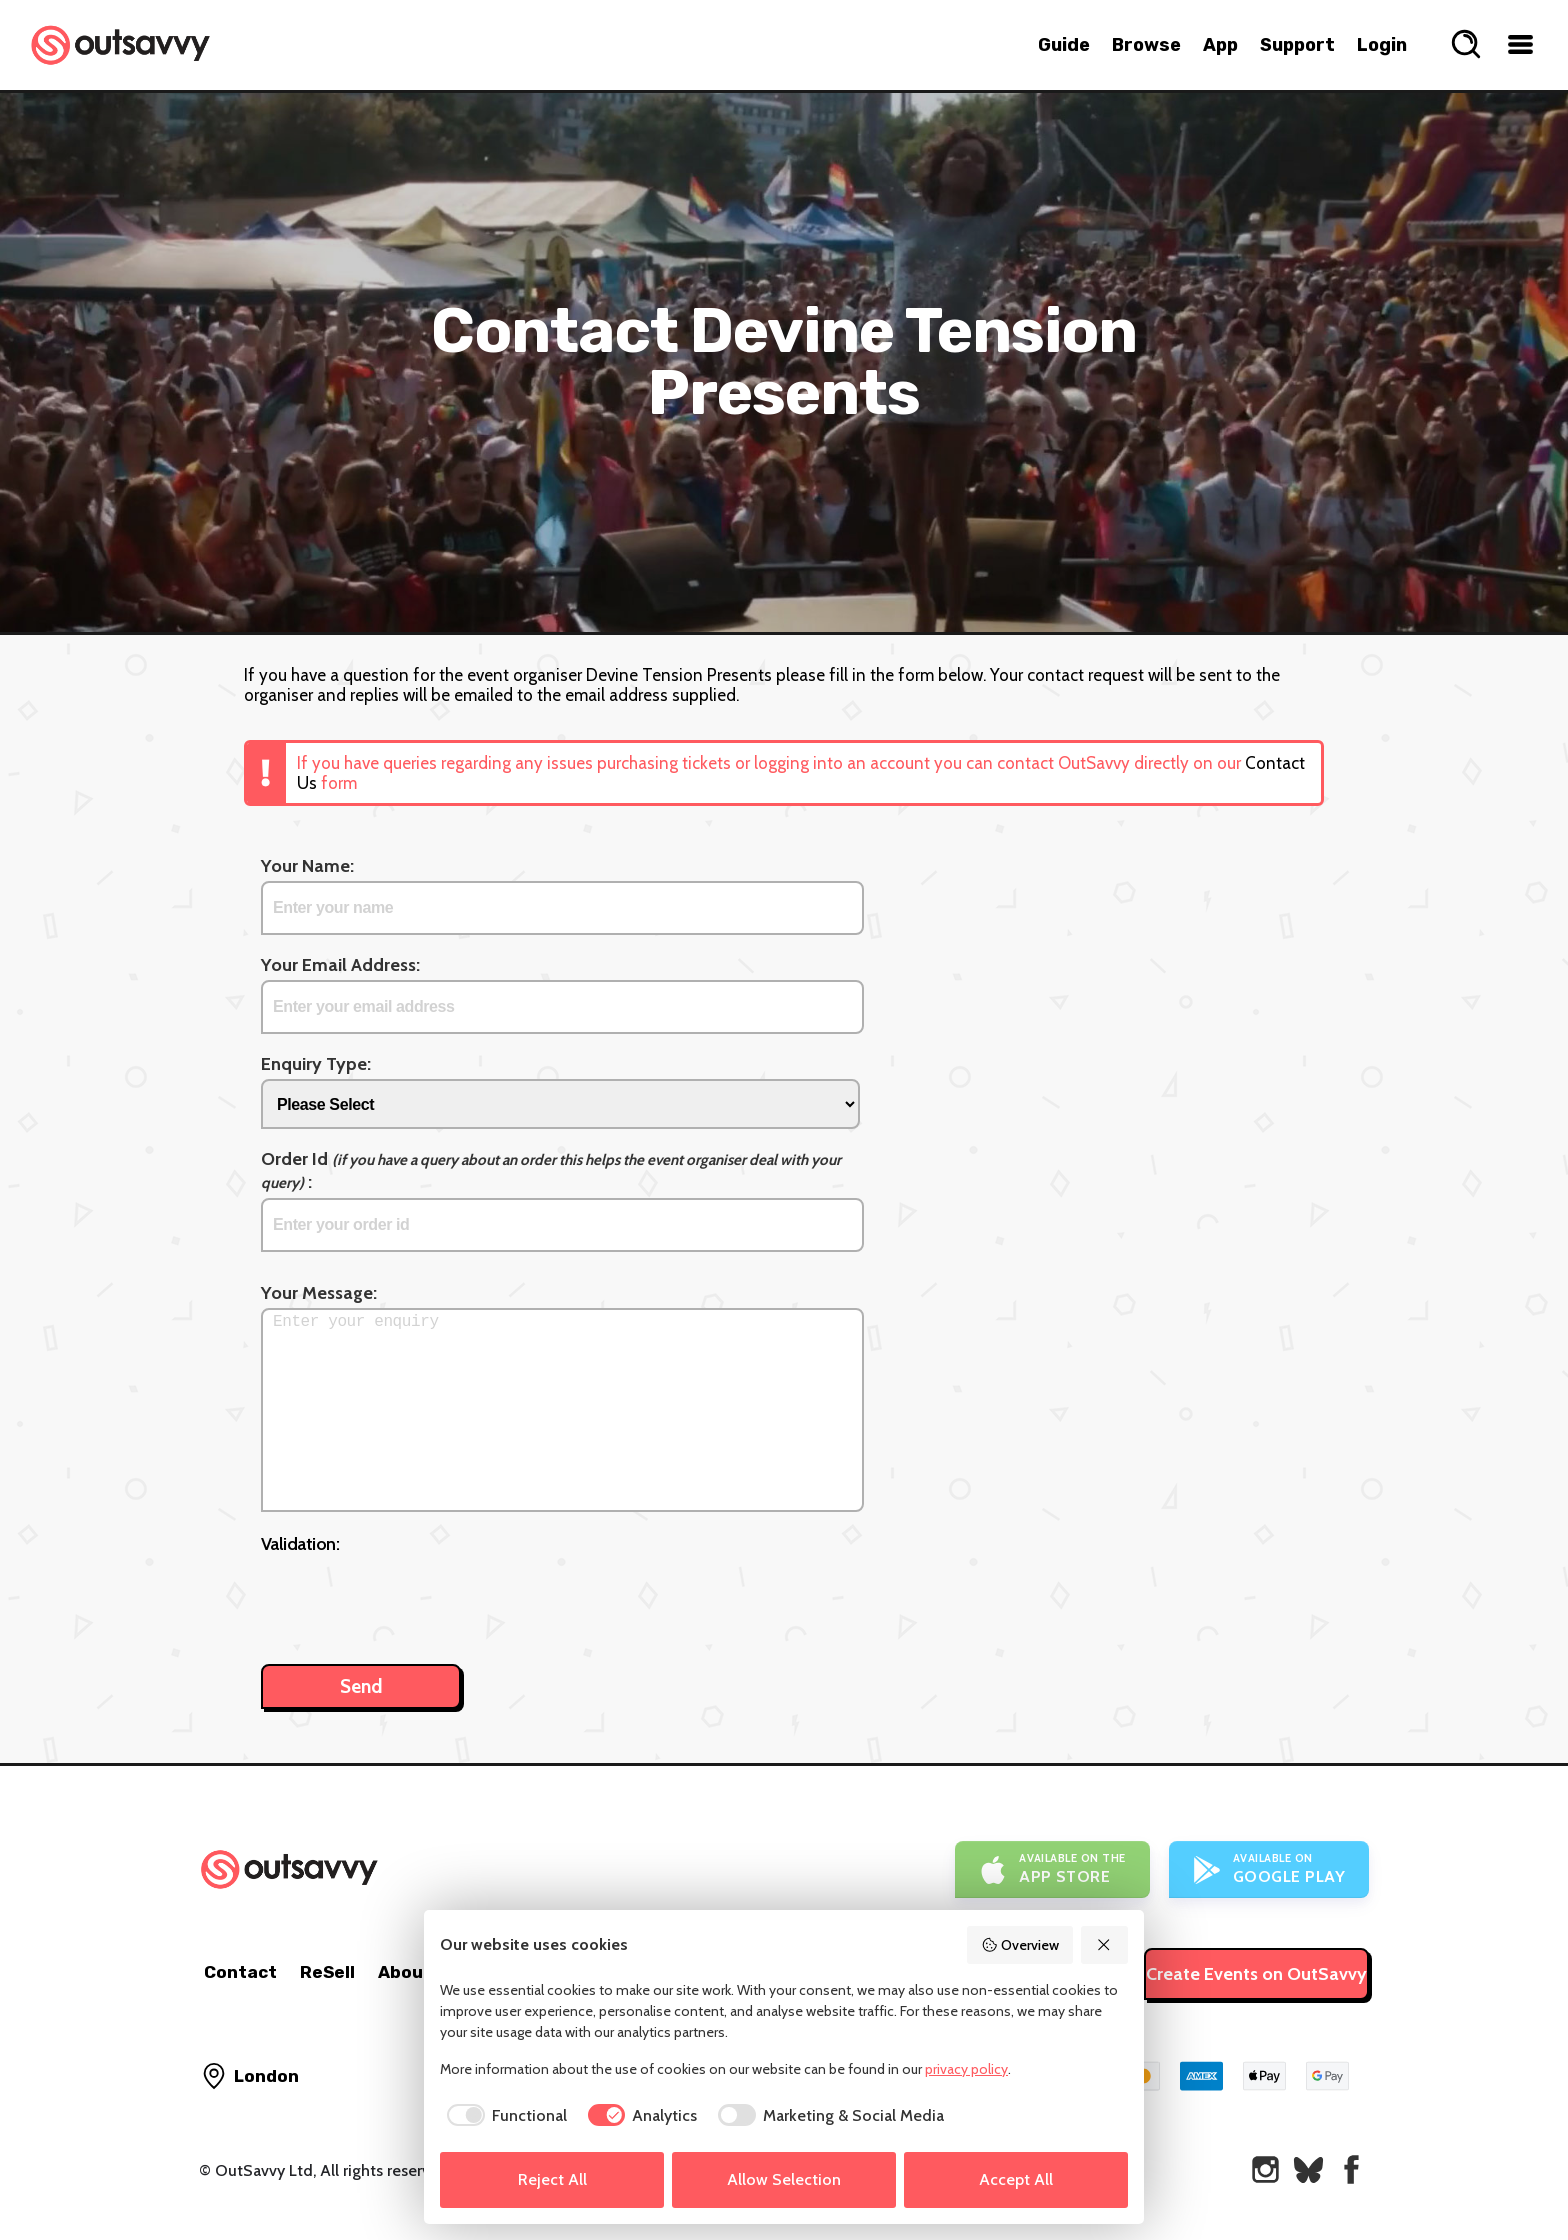 The image size is (1568, 2240). I want to click on Browse, so click(1146, 45).